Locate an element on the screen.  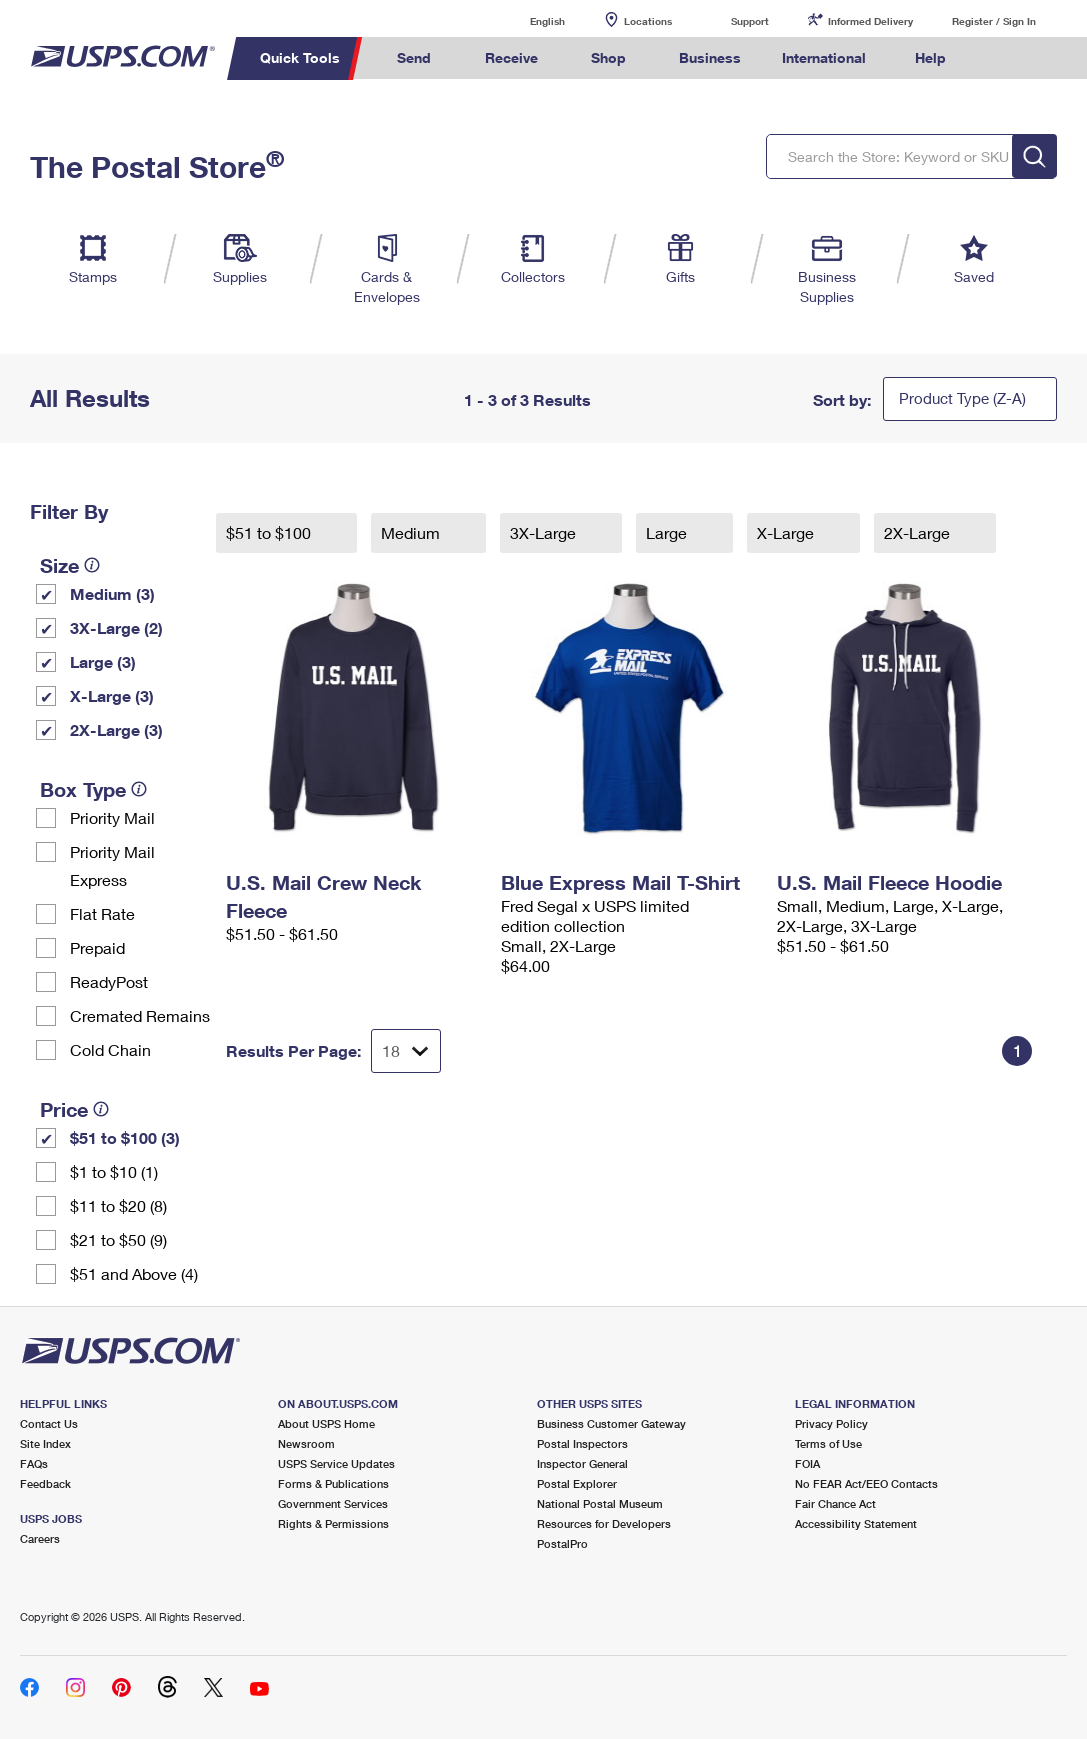
$51 and Above (4) is located at coordinates (134, 1273).